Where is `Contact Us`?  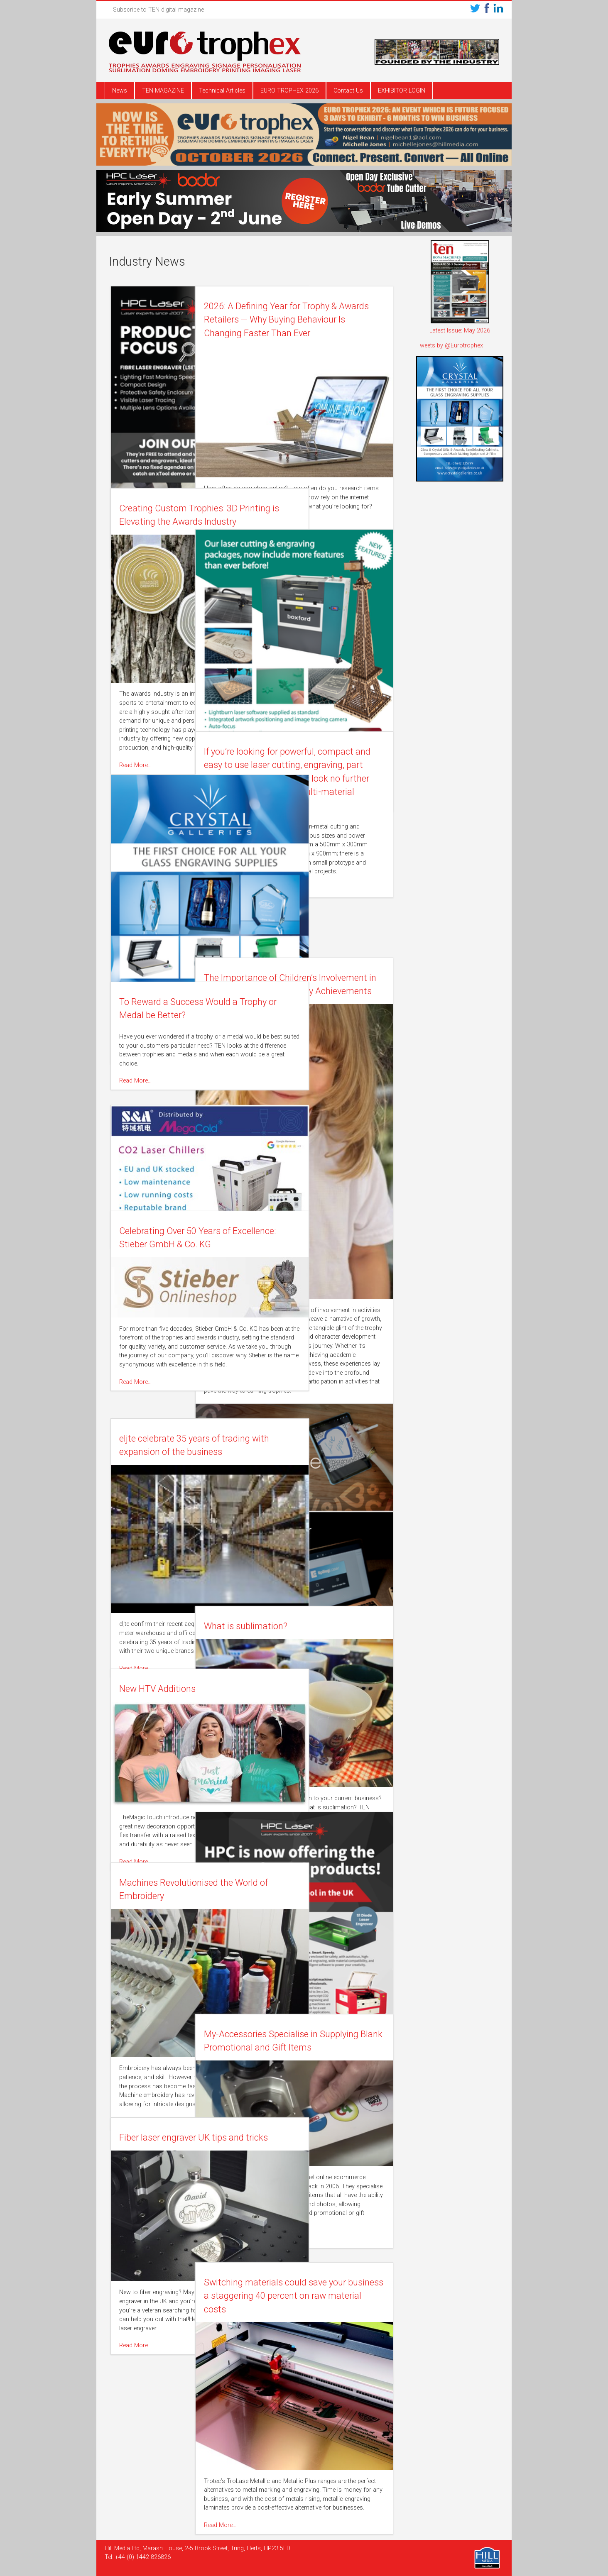 Contact Us is located at coordinates (348, 90).